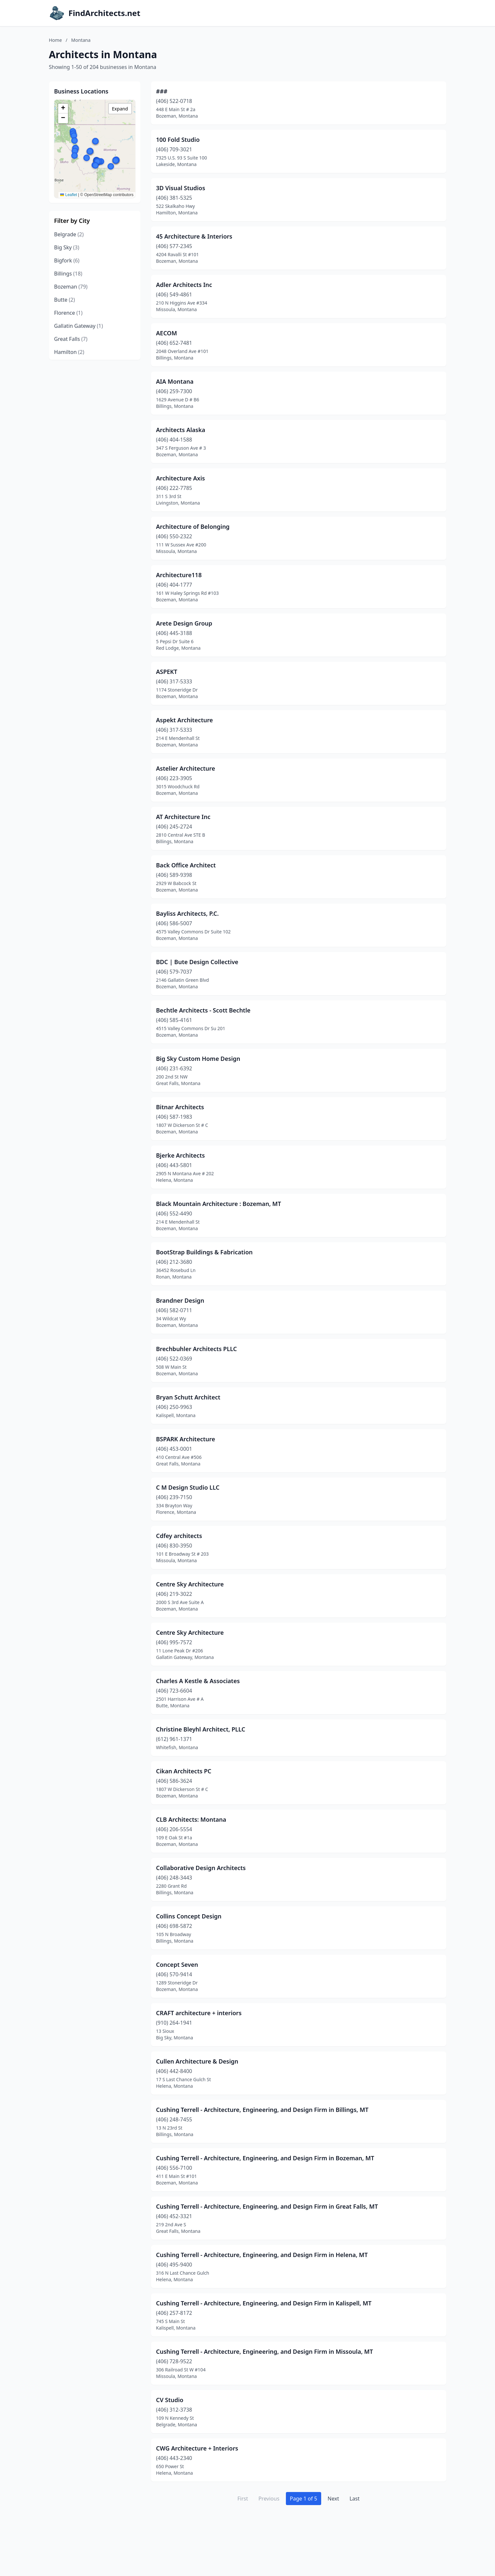 This screenshot has width=495, height=2576. I want to click on FindArchitects.net, so click(104, 13).